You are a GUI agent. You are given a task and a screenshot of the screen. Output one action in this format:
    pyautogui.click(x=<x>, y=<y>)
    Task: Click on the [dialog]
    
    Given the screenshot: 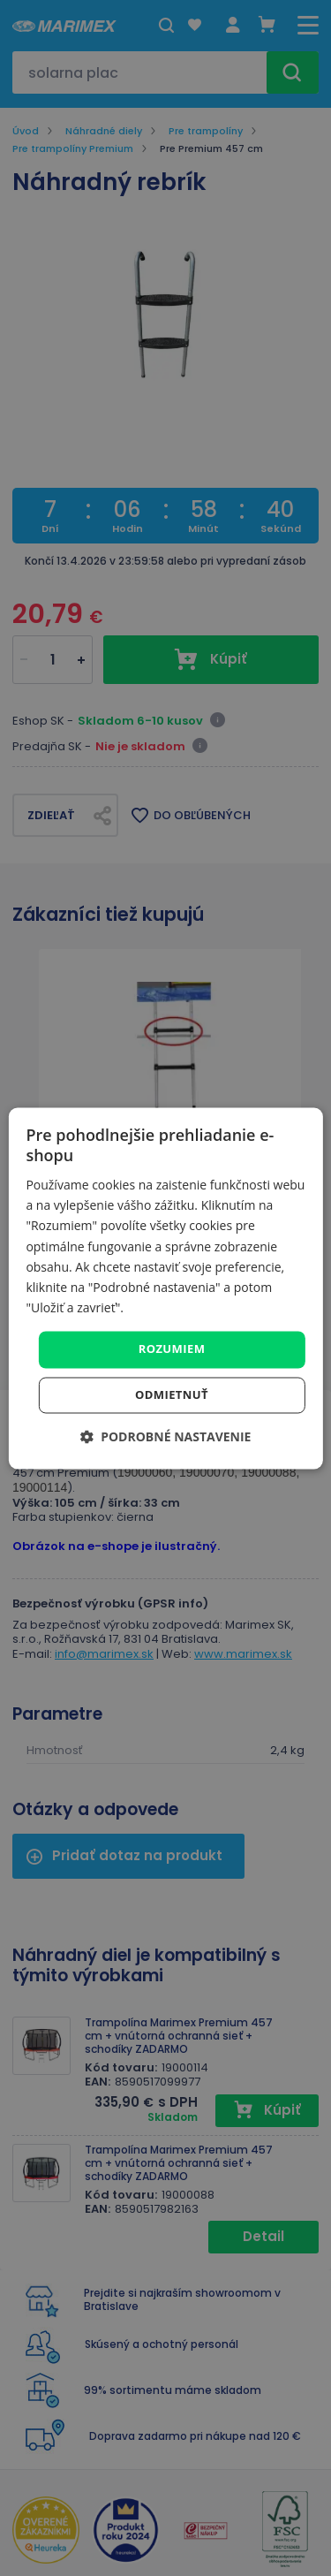 What is the action you would take?
    pyautogui.click(x=165, y=1288)
    